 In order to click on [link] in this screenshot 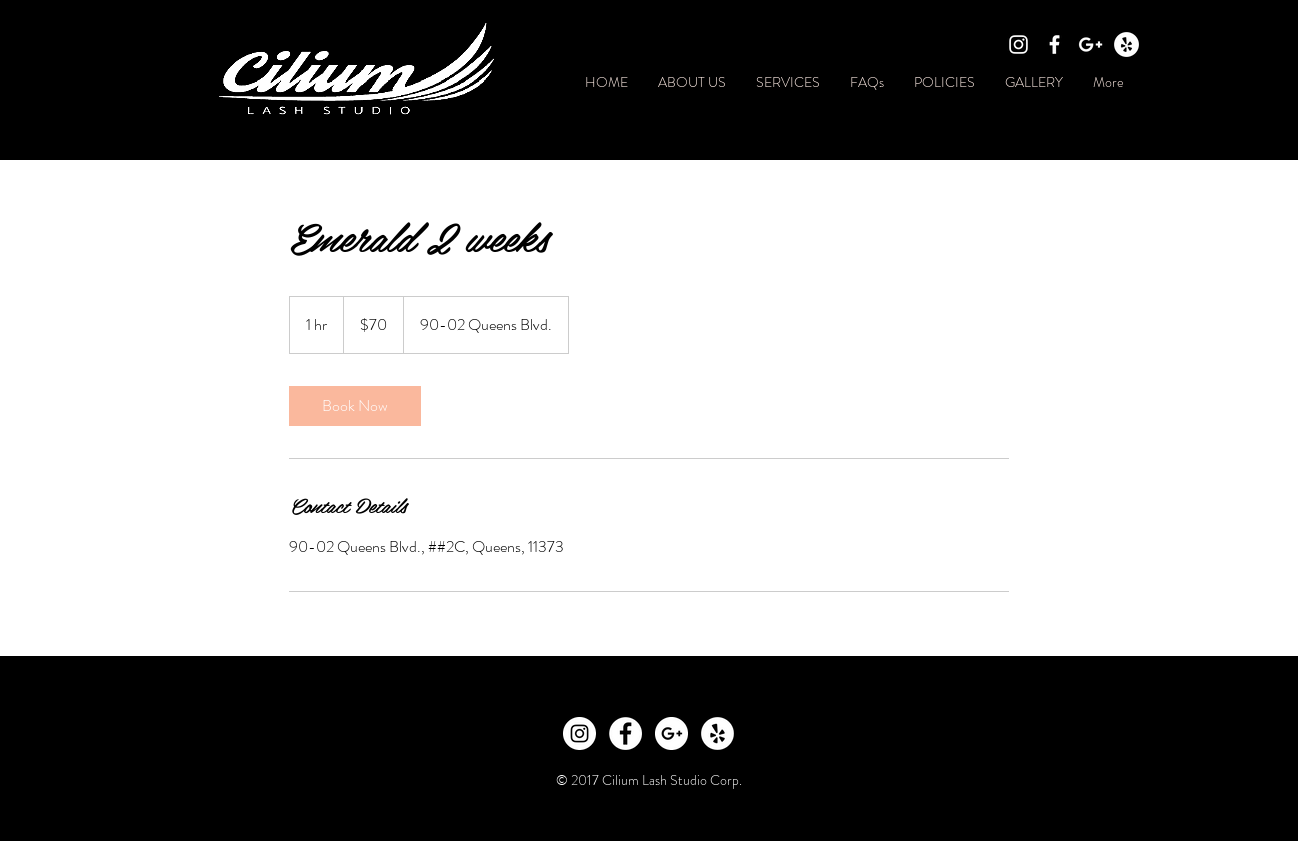, I will do `click(355, 406)`.